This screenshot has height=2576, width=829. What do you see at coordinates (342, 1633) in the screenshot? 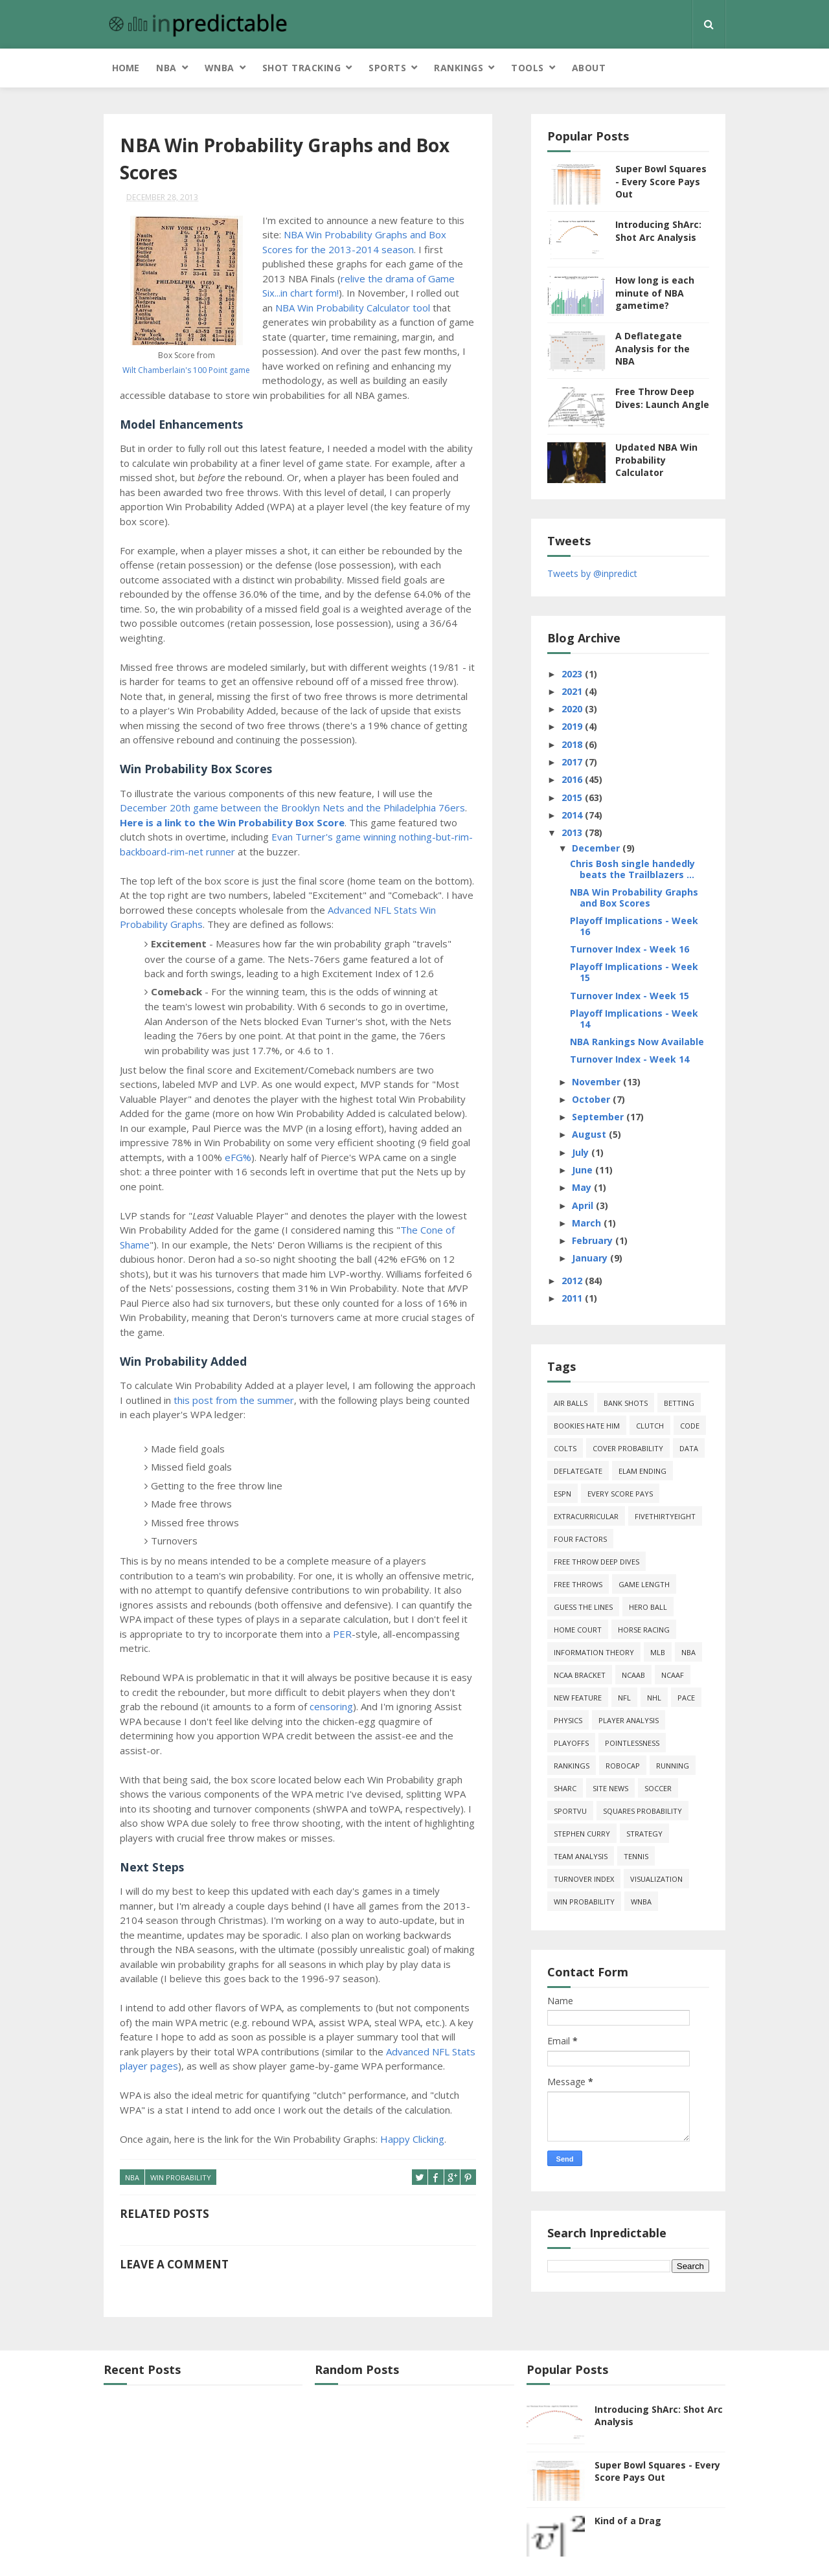
I see `PER` at bounding box center [342, 1633].